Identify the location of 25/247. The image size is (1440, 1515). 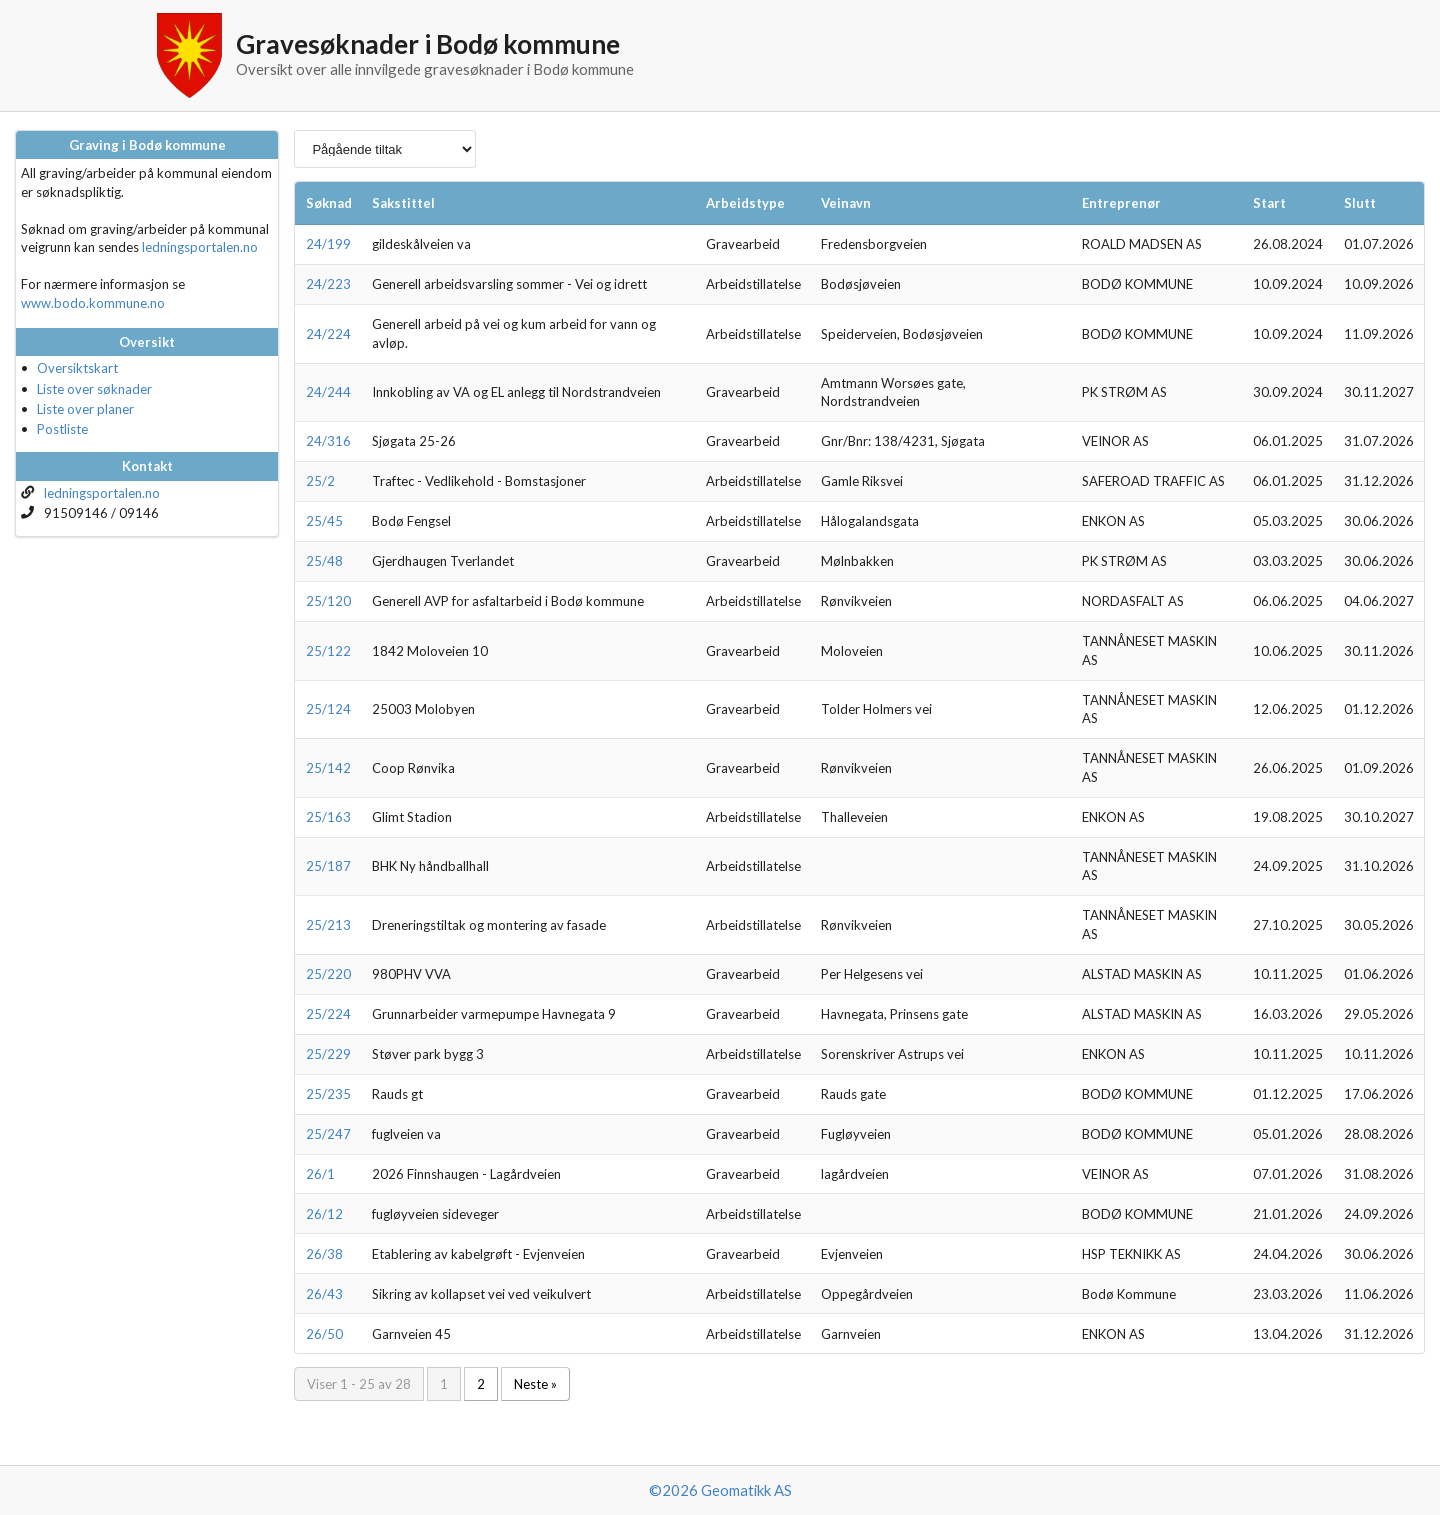
(328, 1134).